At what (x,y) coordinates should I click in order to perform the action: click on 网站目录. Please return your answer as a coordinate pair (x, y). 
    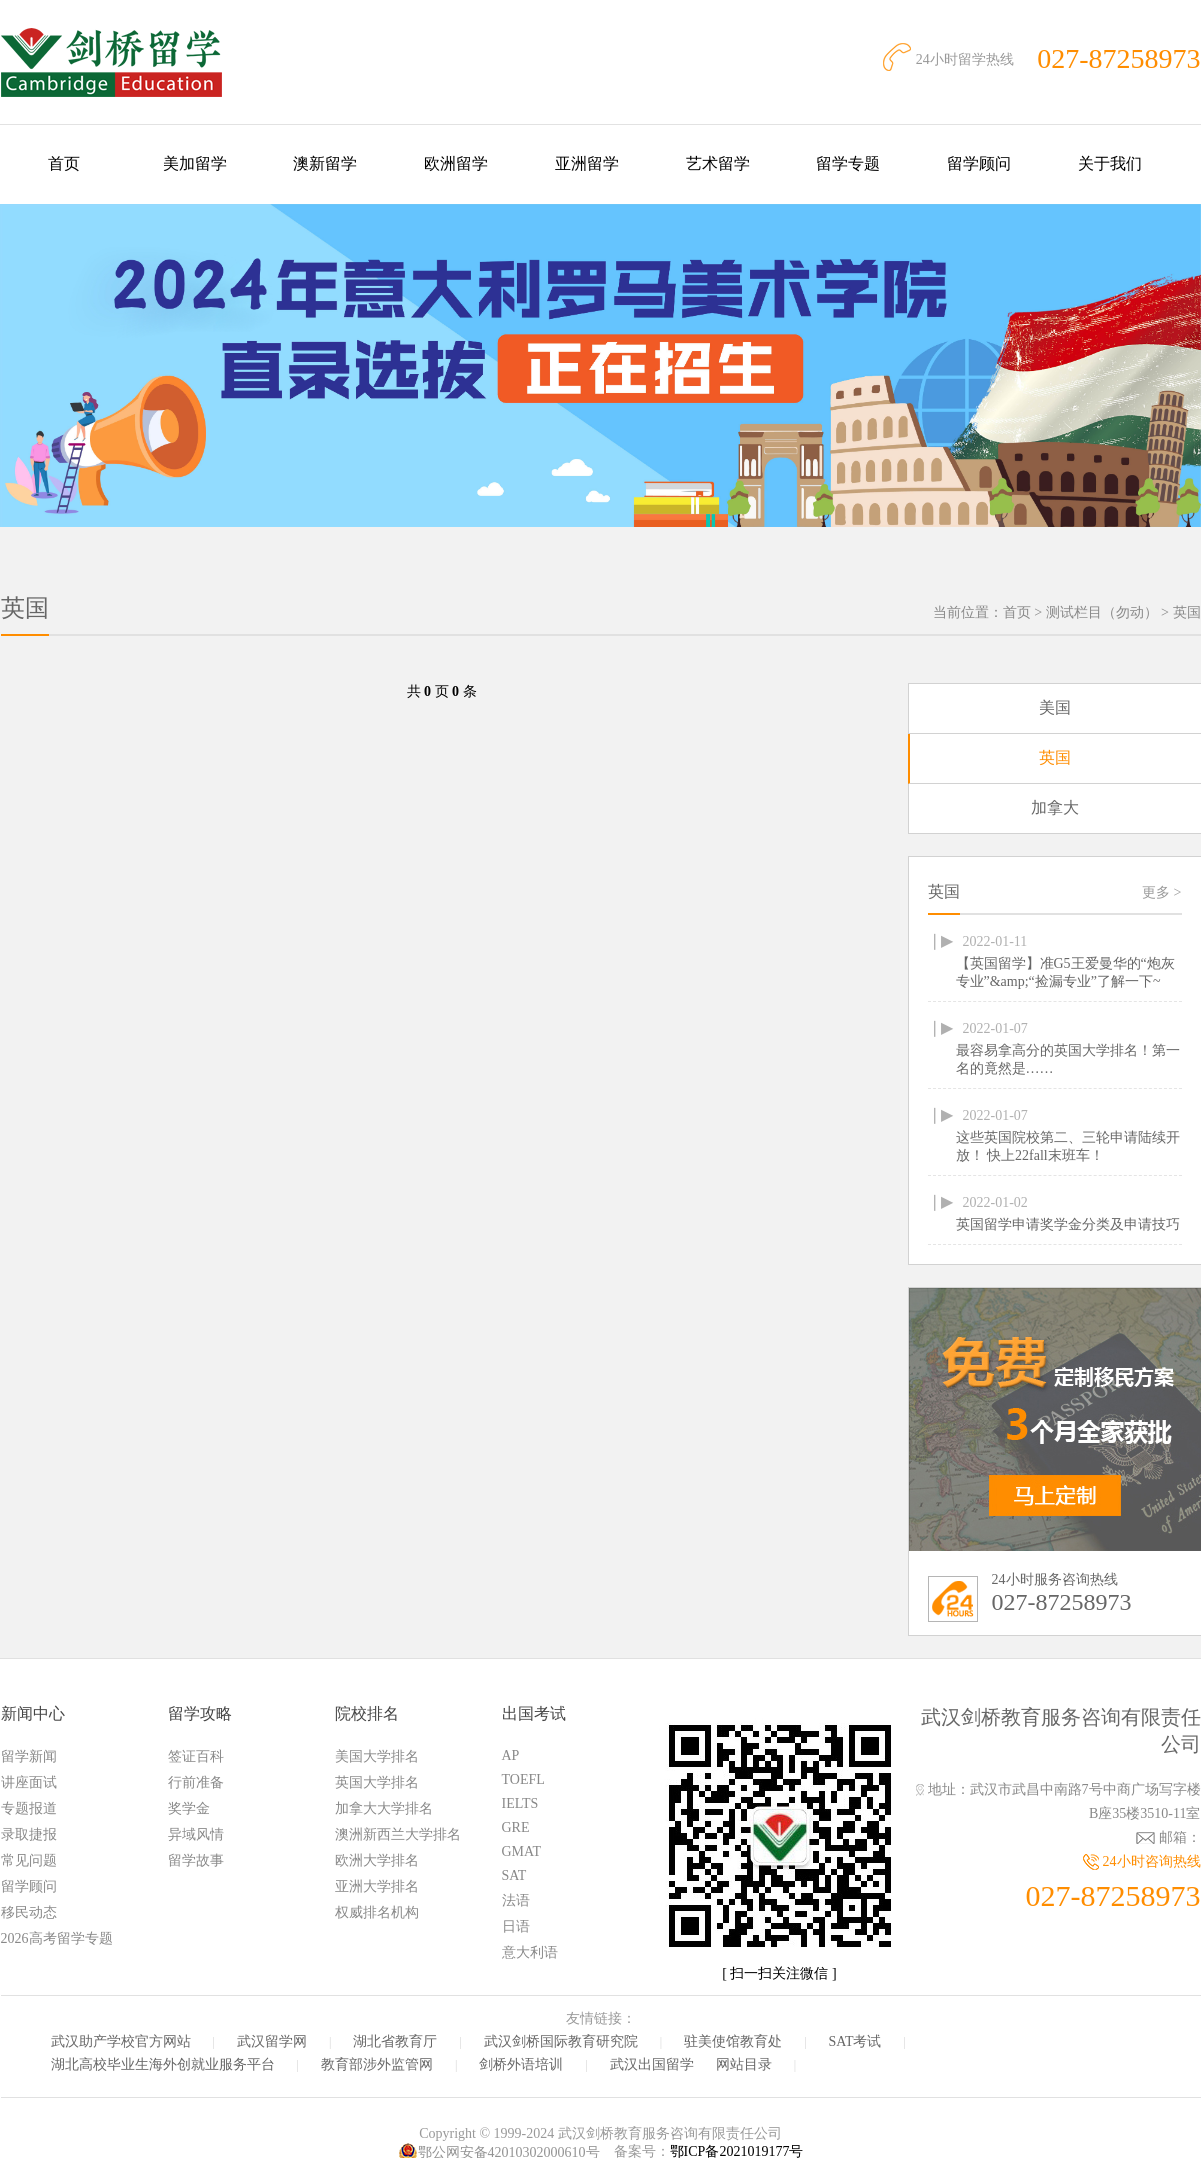
    Looking at the image, I should click on (744, 2064).